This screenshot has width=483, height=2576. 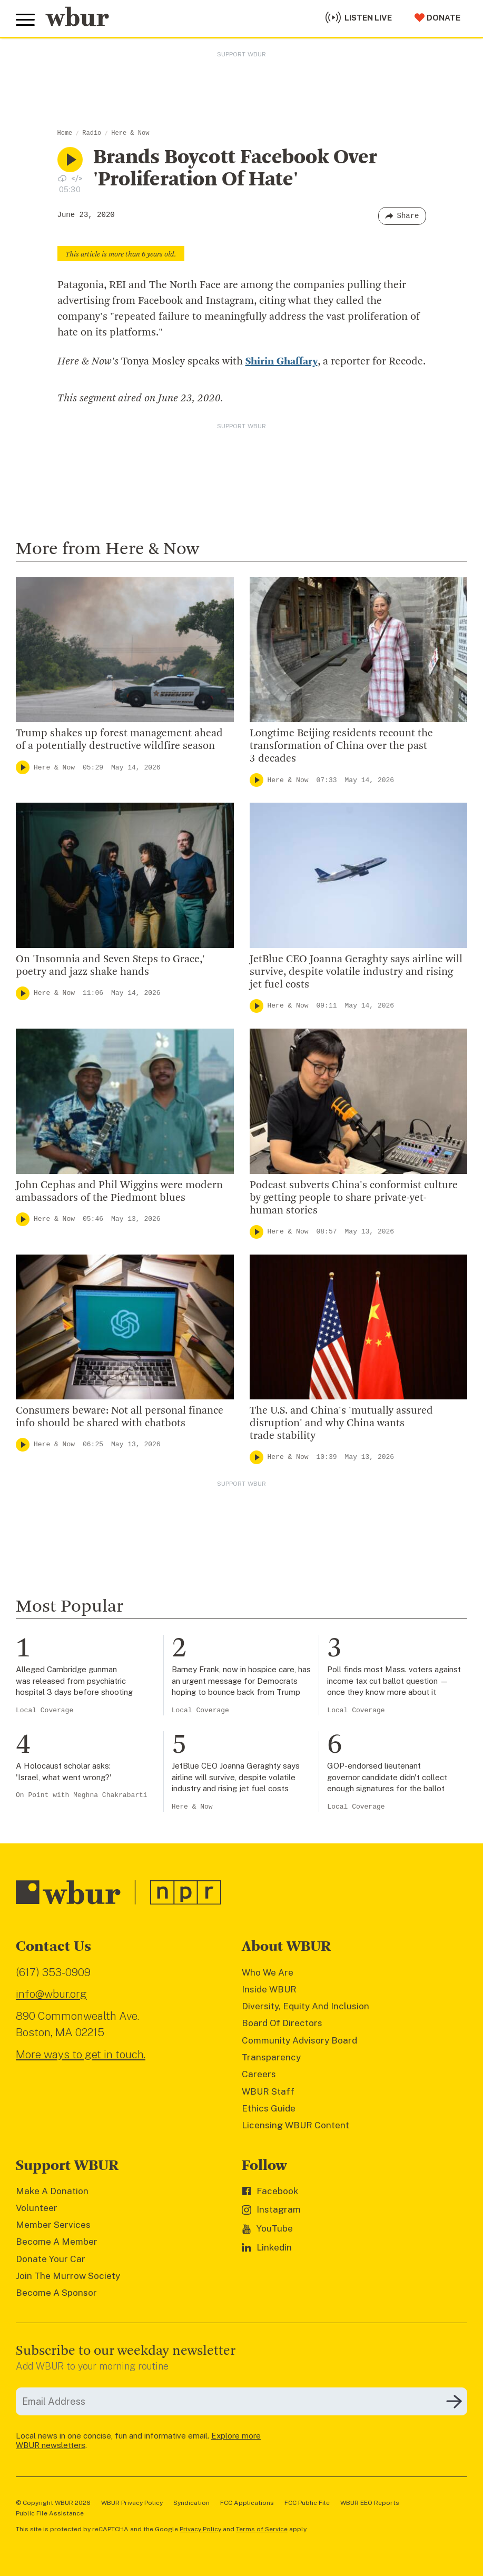 What do you see at coordinates (25, 20) in the screenshot?
I see `[Toggle global menu]` at bounding box center [25, 20].